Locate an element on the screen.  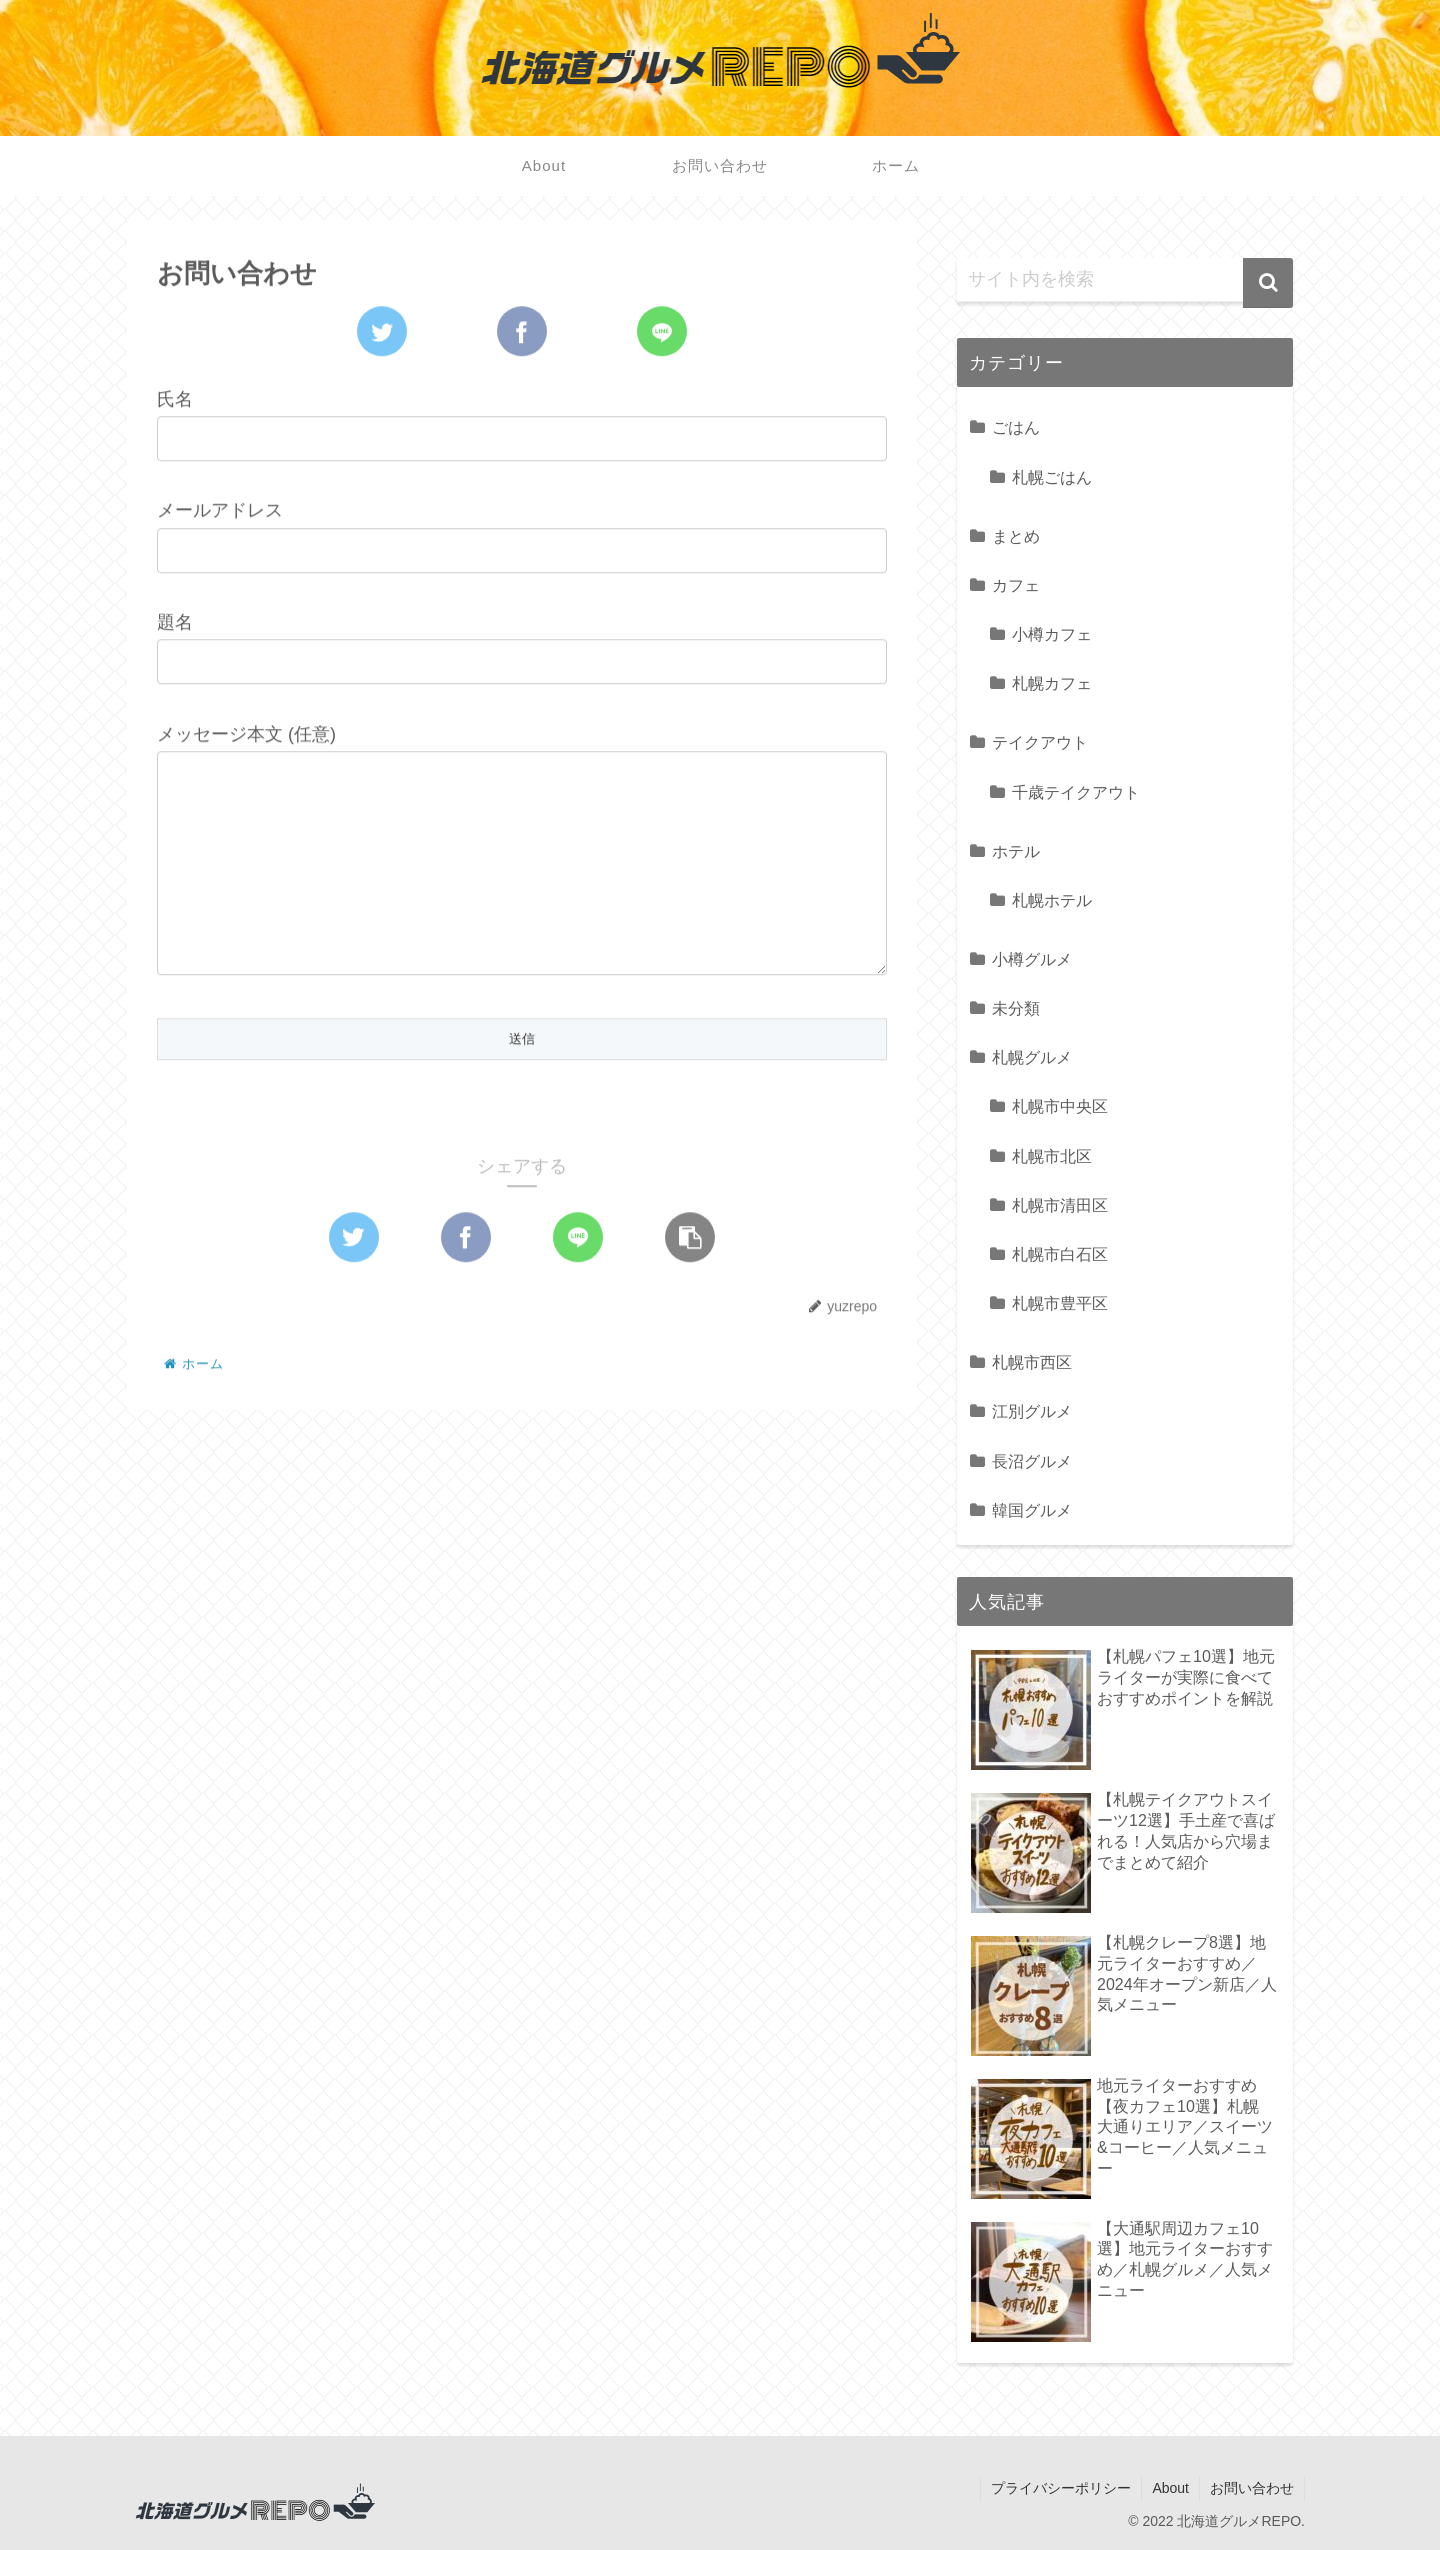
長沼グルメ is located at coordinates (1032, 1461).